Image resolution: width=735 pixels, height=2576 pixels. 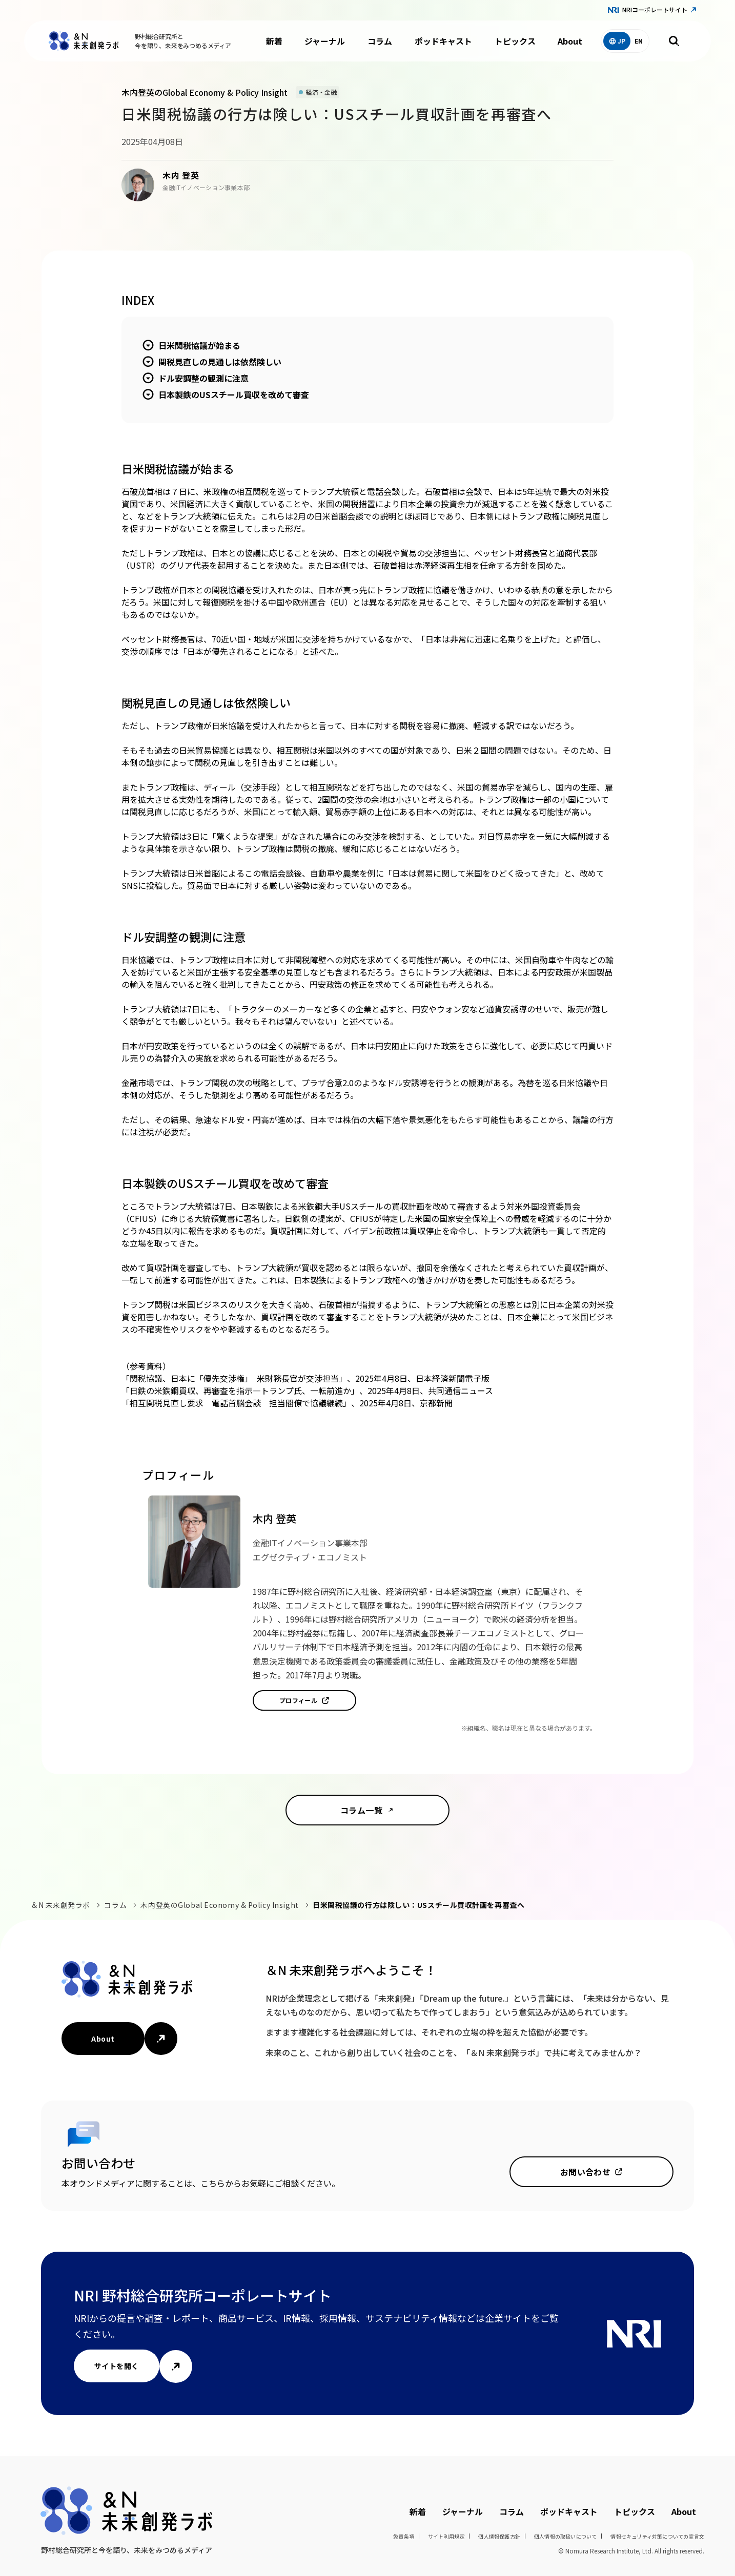 What do you see at coordinates (654, 9) in the screenshot?
I see `NRIコーポレートサイト` at bounding box center [654, 9].